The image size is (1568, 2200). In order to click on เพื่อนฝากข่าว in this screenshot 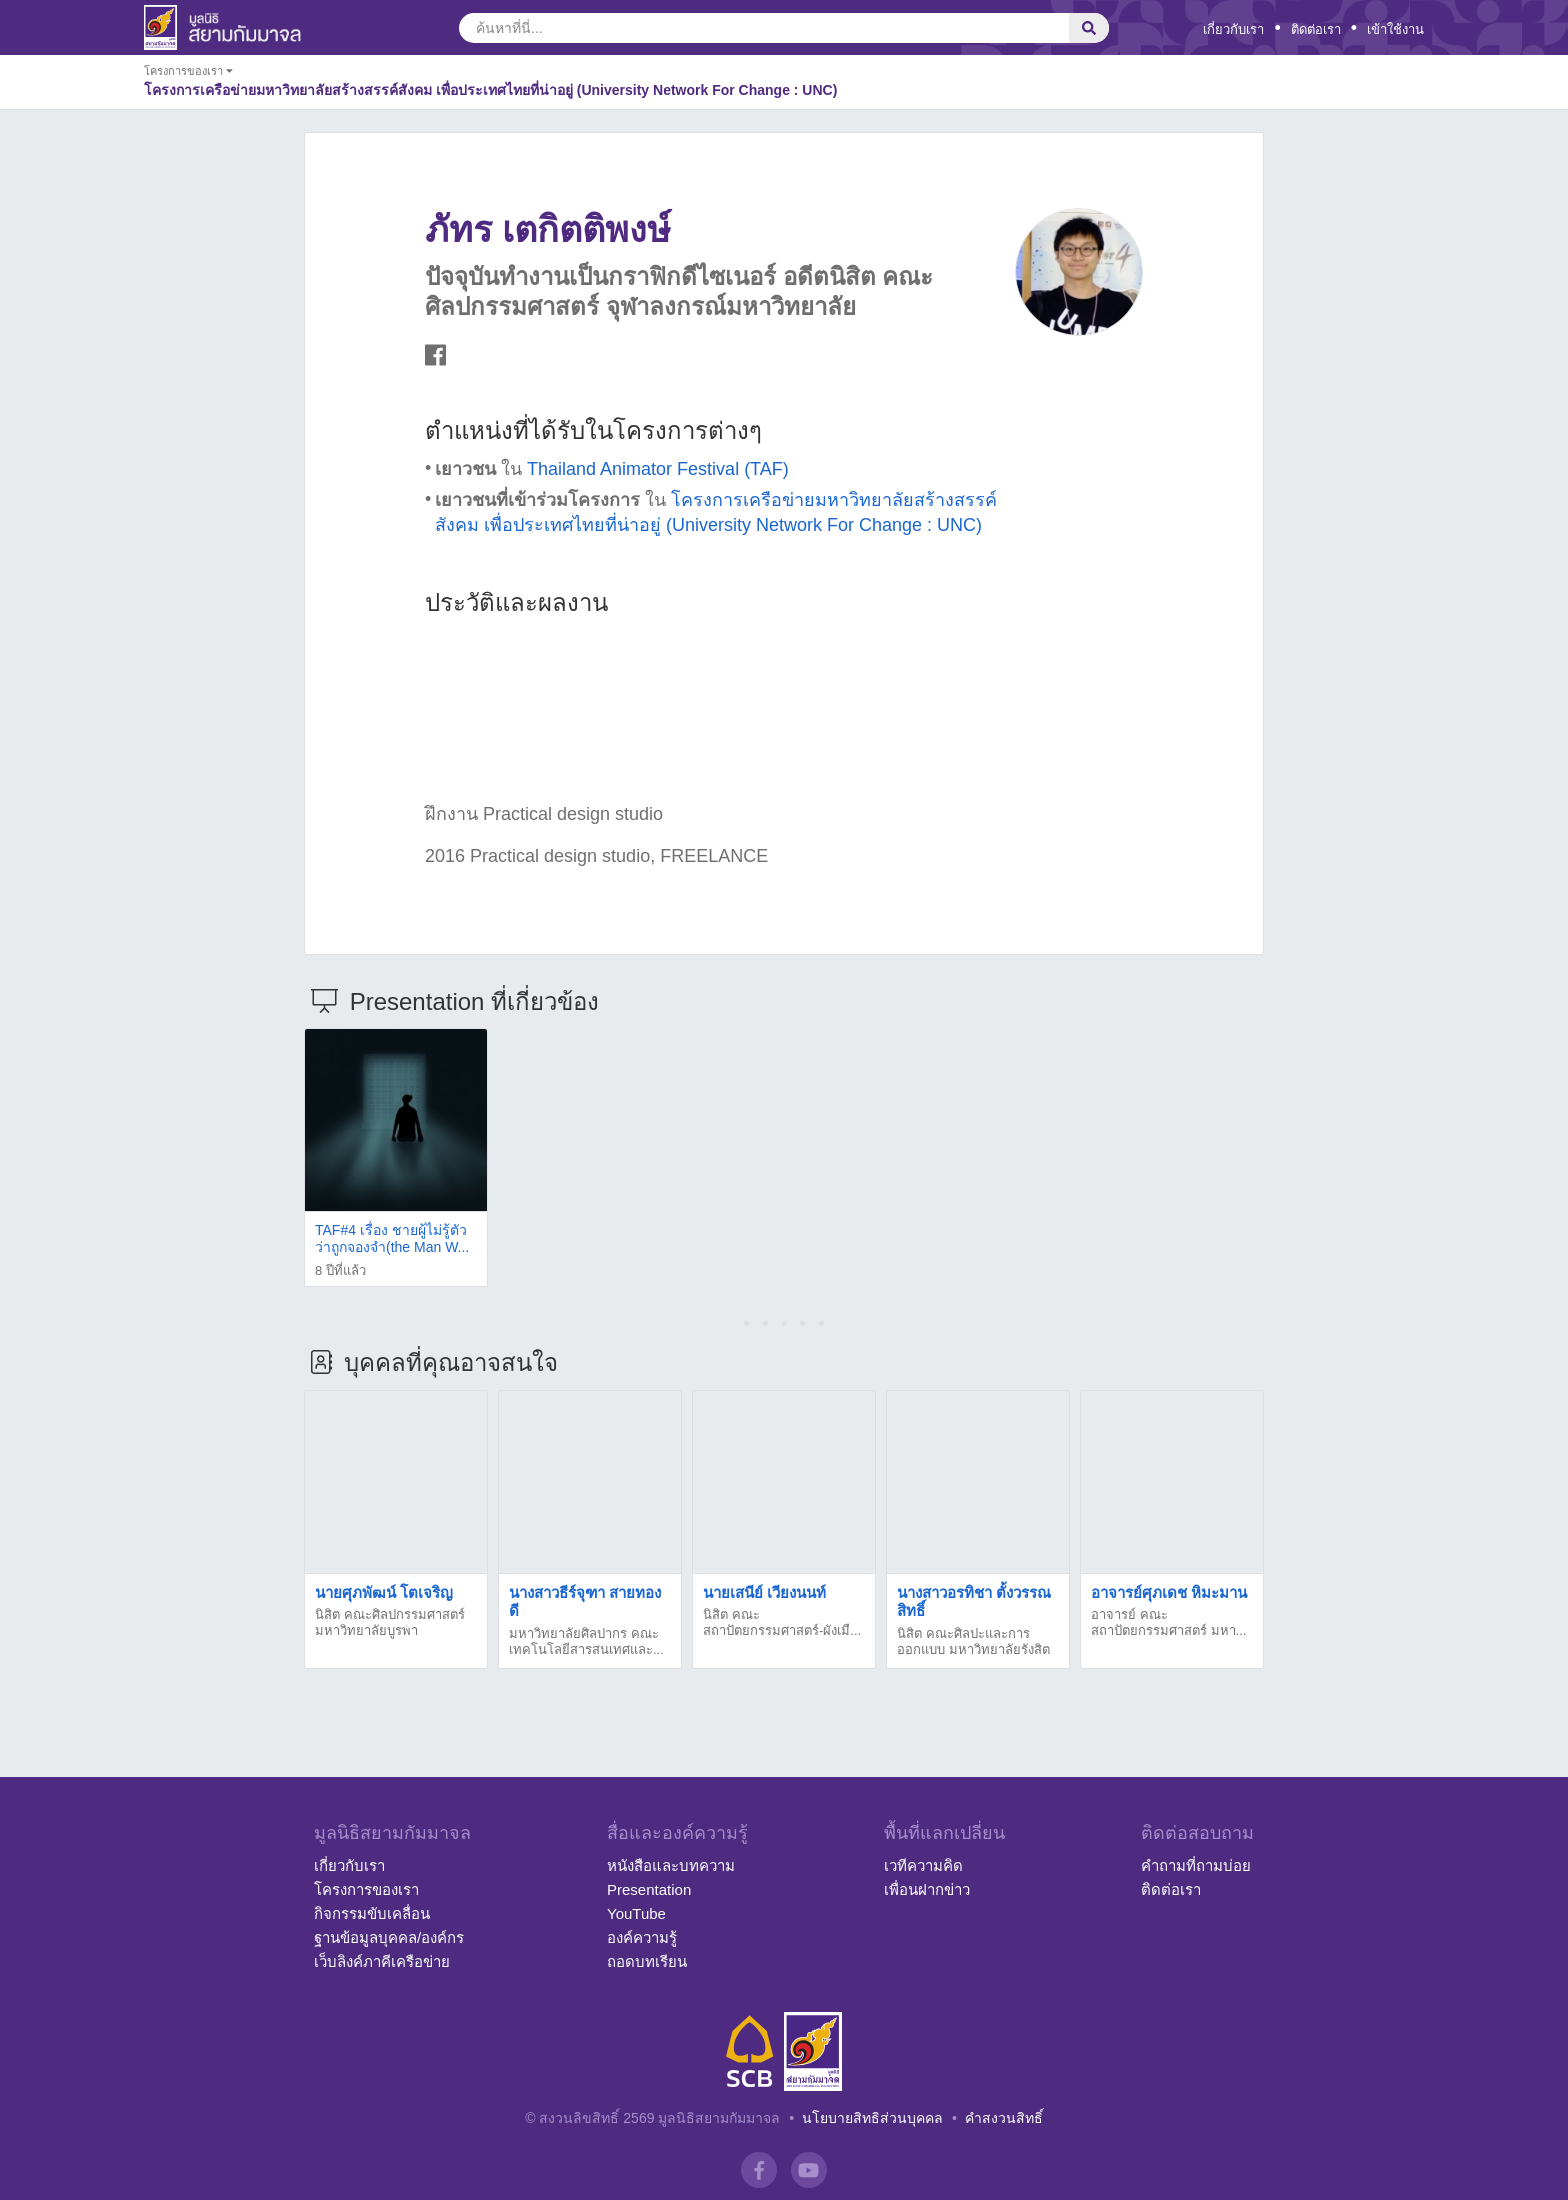, I will do `click(927, 1889)`.